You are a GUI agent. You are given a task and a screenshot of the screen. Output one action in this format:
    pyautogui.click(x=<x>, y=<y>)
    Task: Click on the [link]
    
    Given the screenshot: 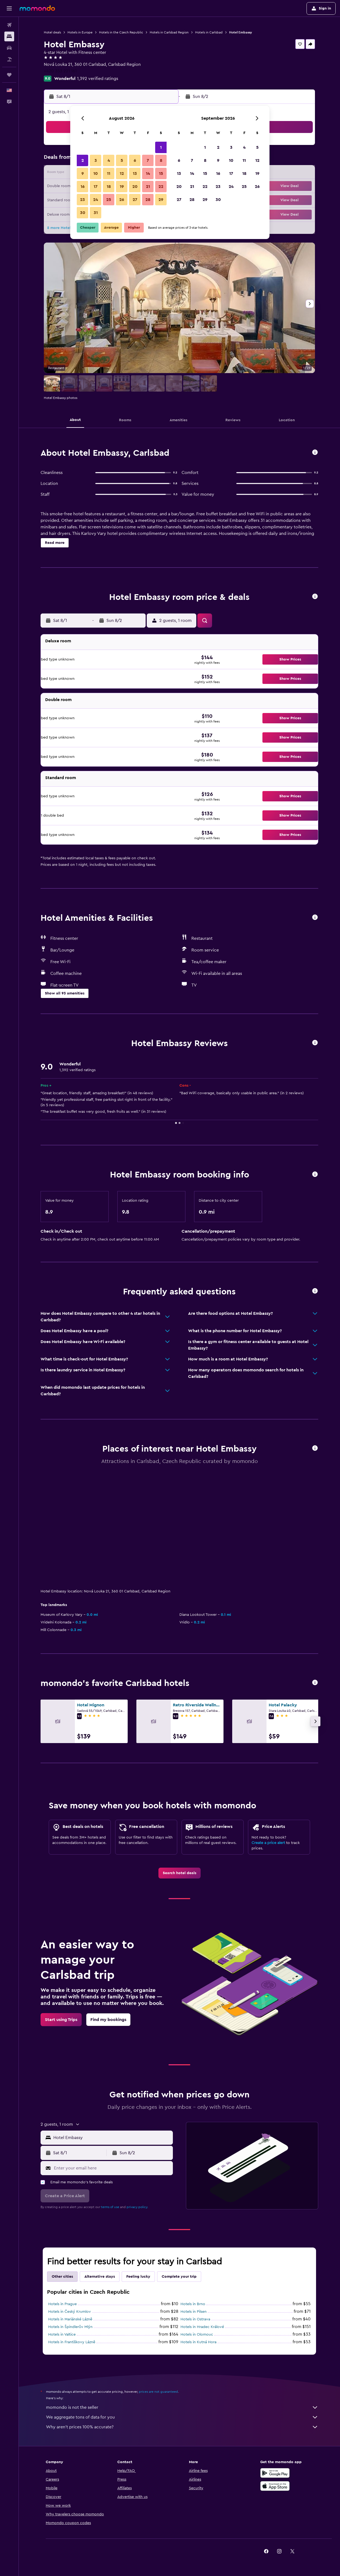 What is the action you would take?
    pyautogui.click(x=179, y=1873)
    